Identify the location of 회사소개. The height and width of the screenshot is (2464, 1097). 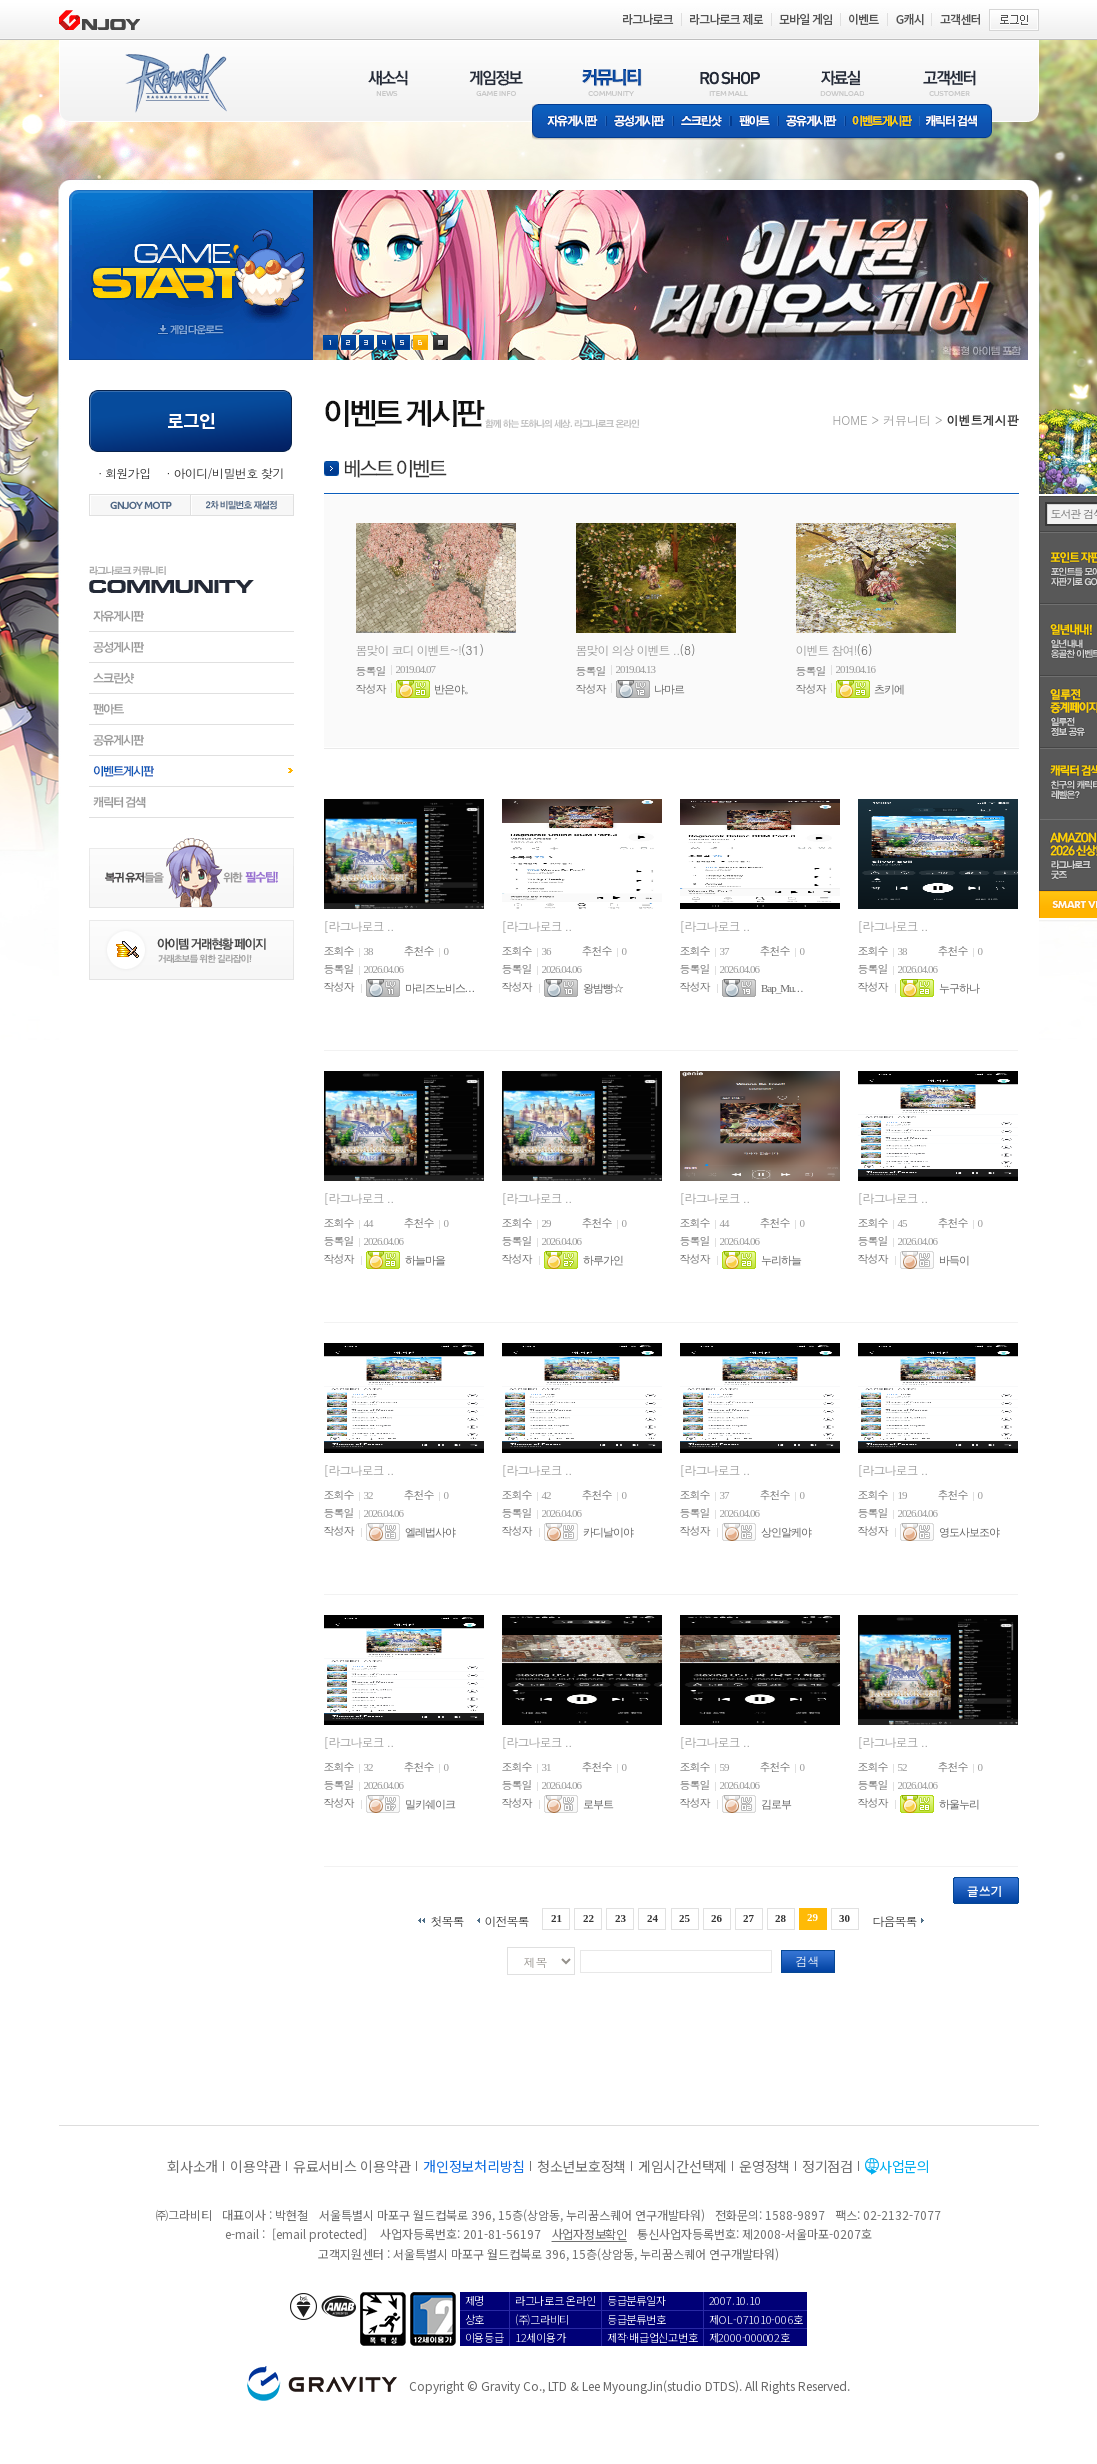
(192, 2166).